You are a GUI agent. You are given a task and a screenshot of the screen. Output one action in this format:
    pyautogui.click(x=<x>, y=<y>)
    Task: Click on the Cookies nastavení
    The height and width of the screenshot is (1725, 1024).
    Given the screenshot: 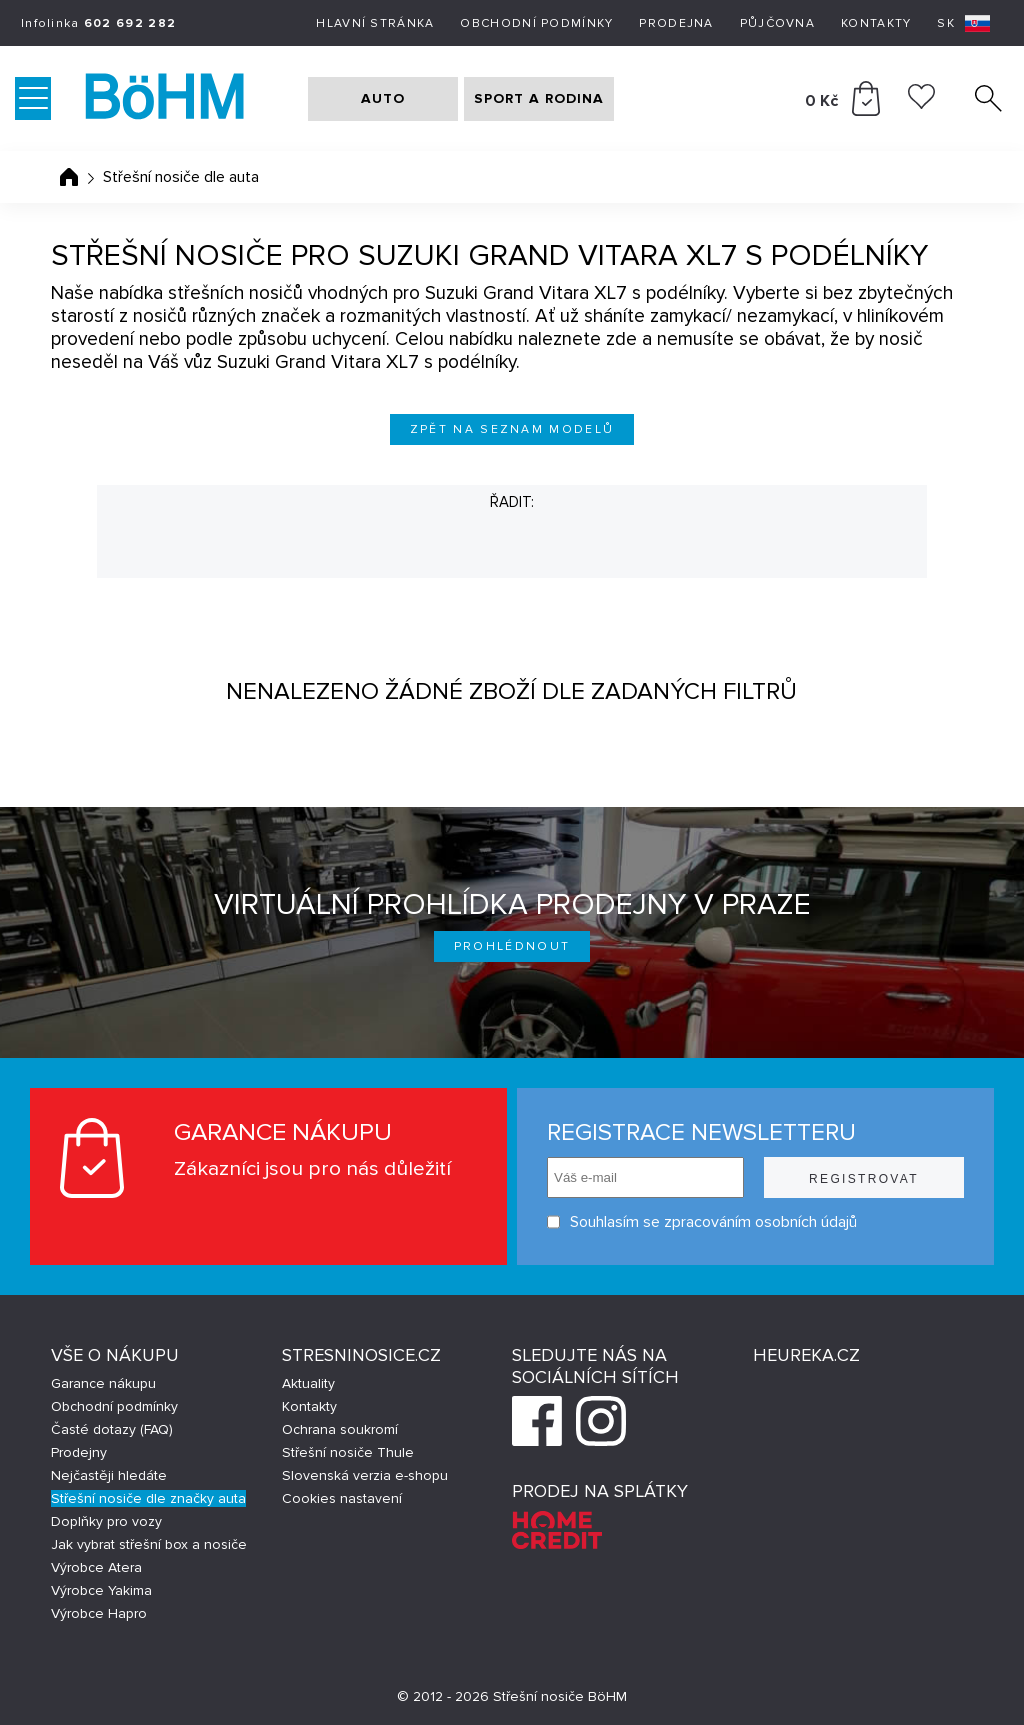 What is the action you would take?
    pyautogui.click(x=342, y=1498)
    